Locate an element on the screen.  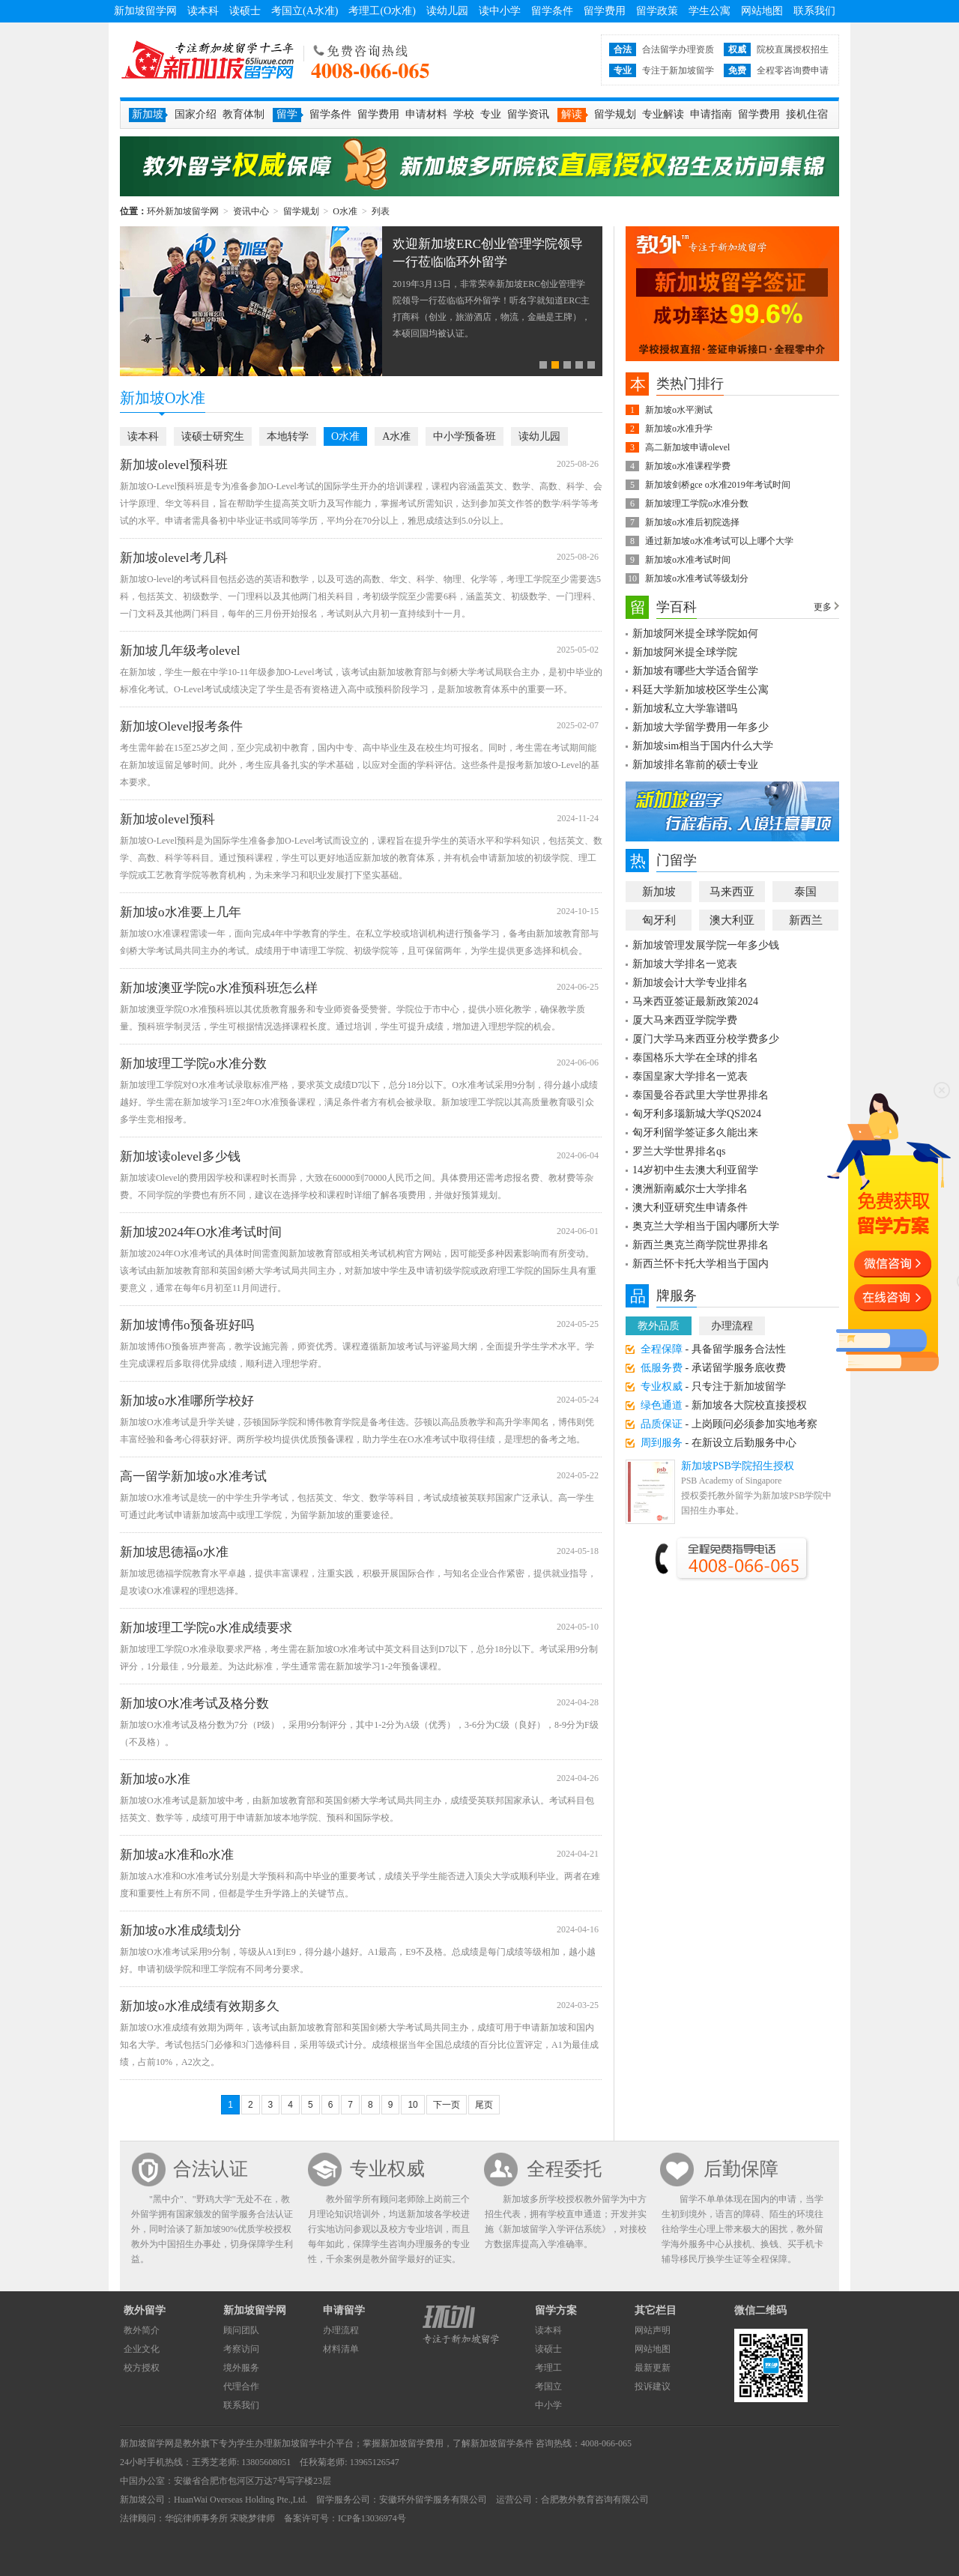
下一页 is located at coordinates (446, 2104).